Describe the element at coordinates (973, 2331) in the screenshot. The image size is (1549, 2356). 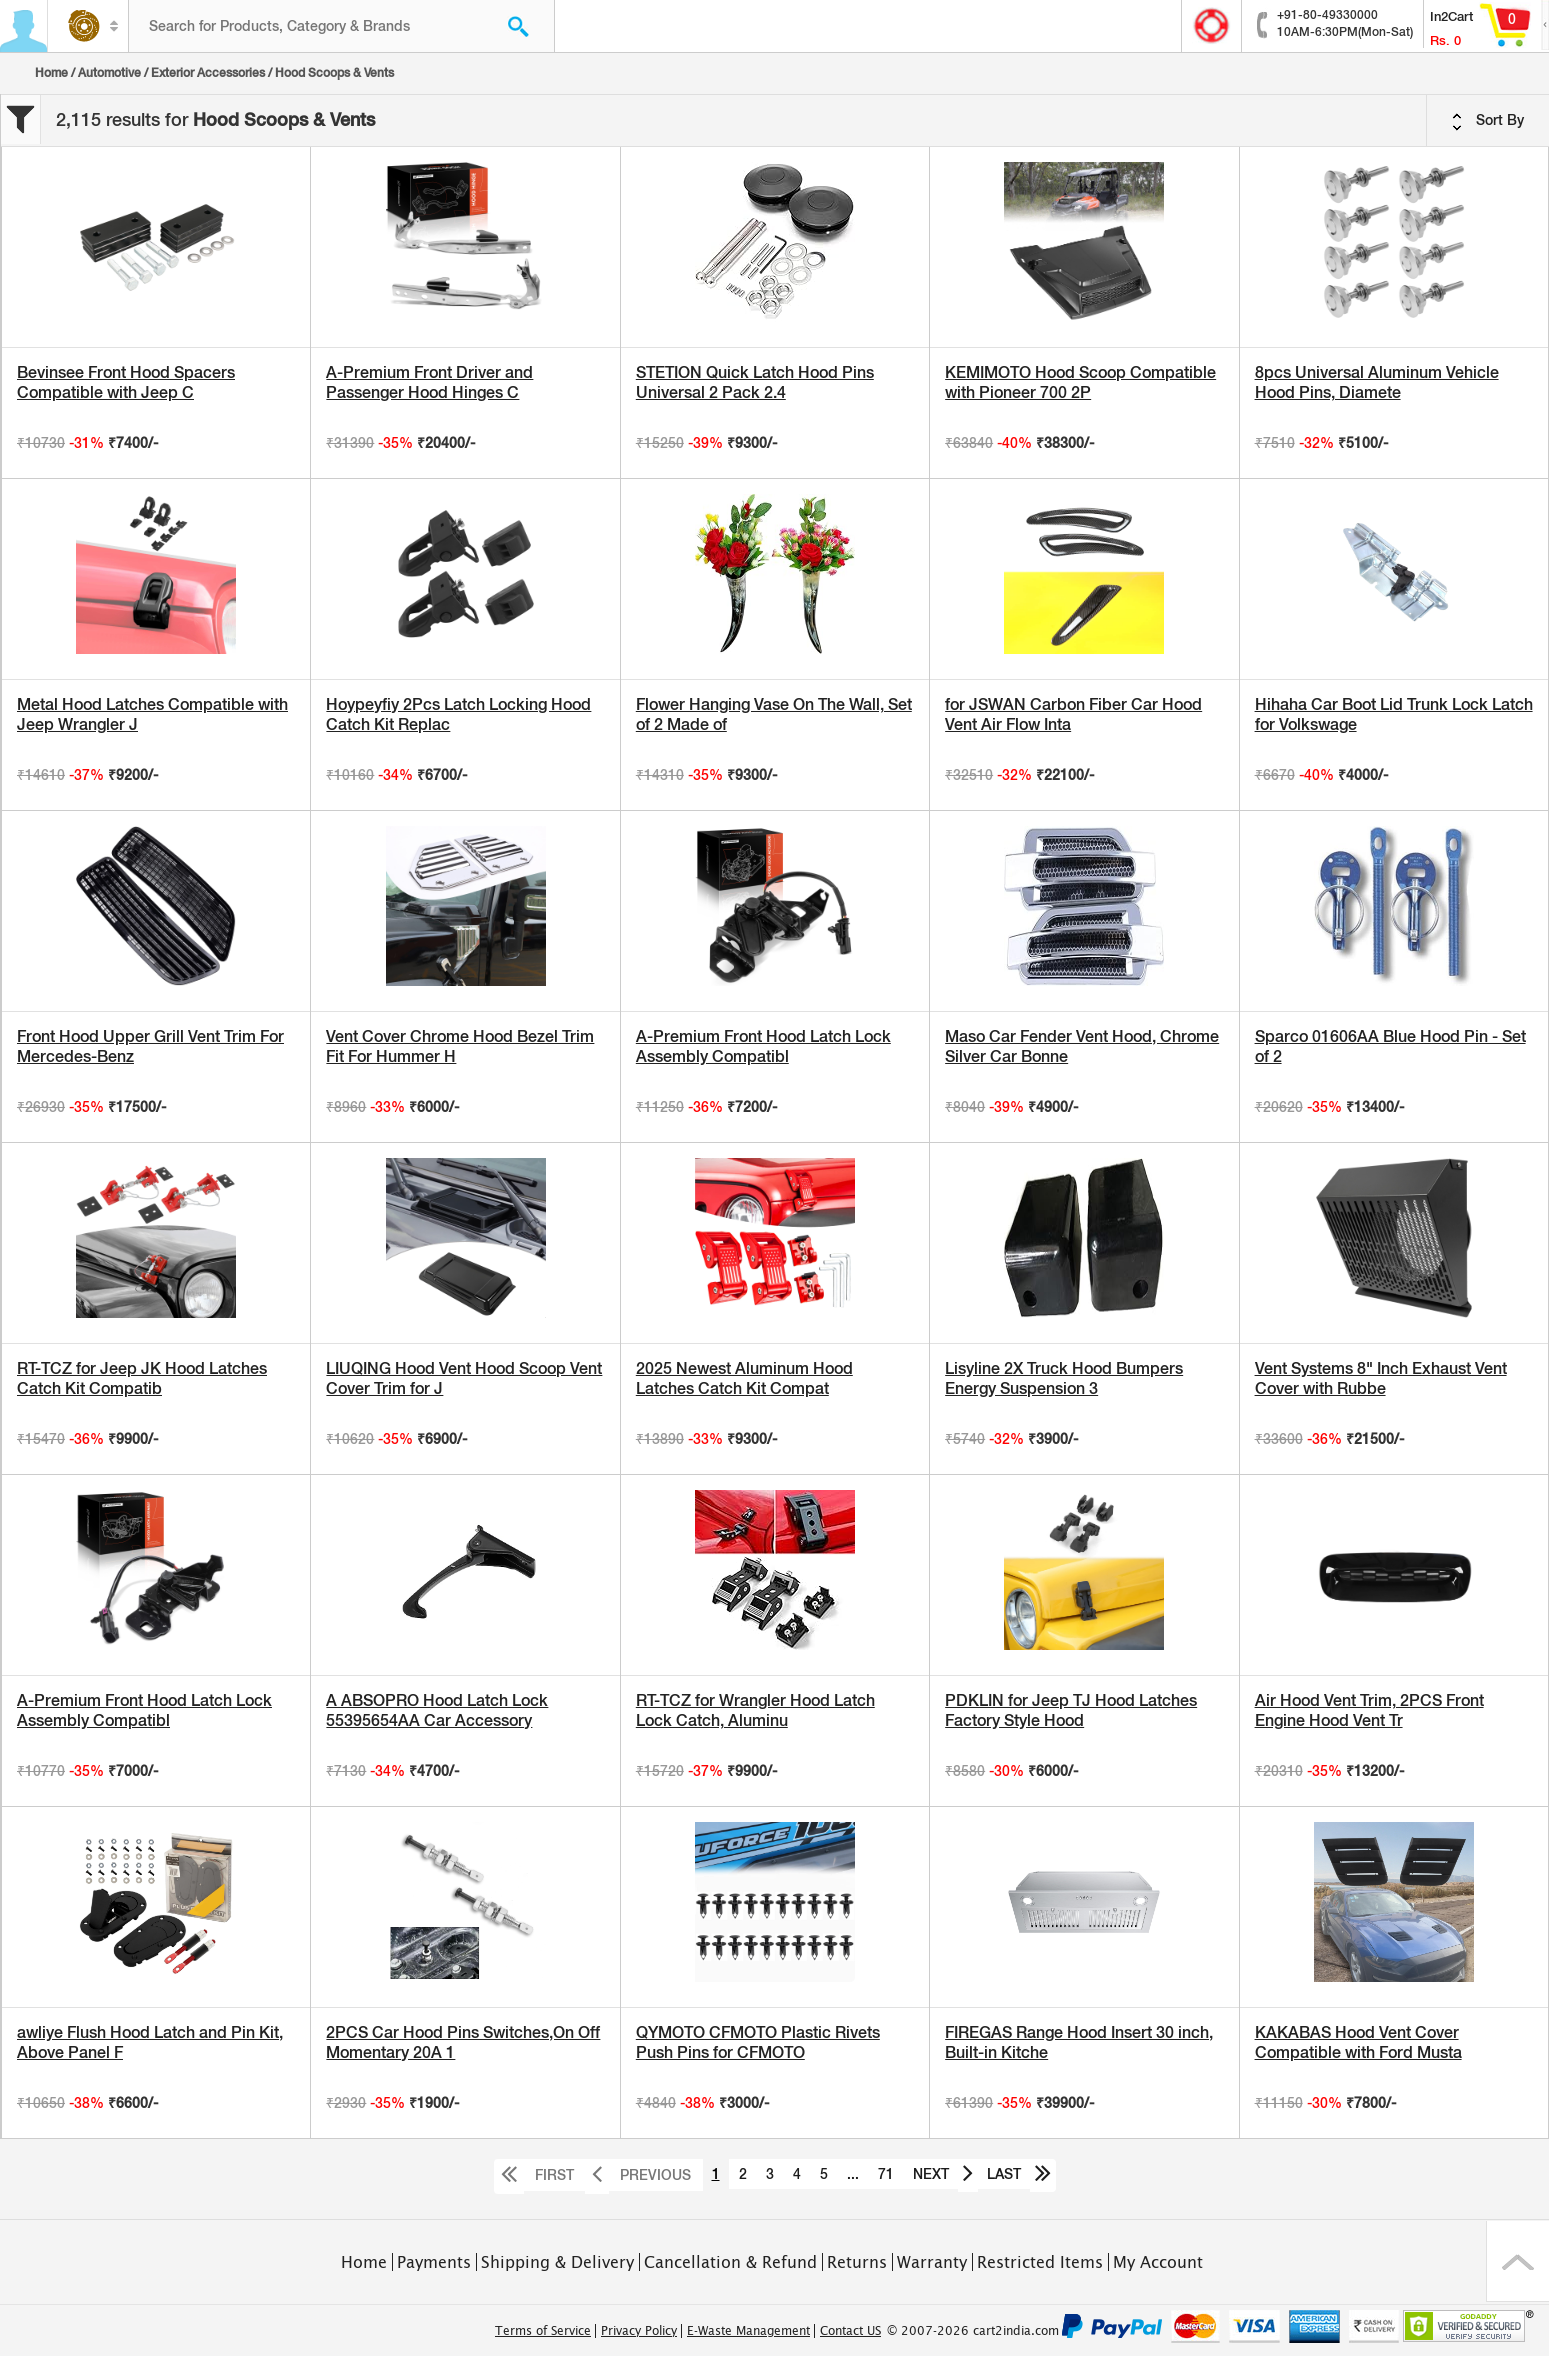
I see `© 2007-2026 cart2india.com` at that location.